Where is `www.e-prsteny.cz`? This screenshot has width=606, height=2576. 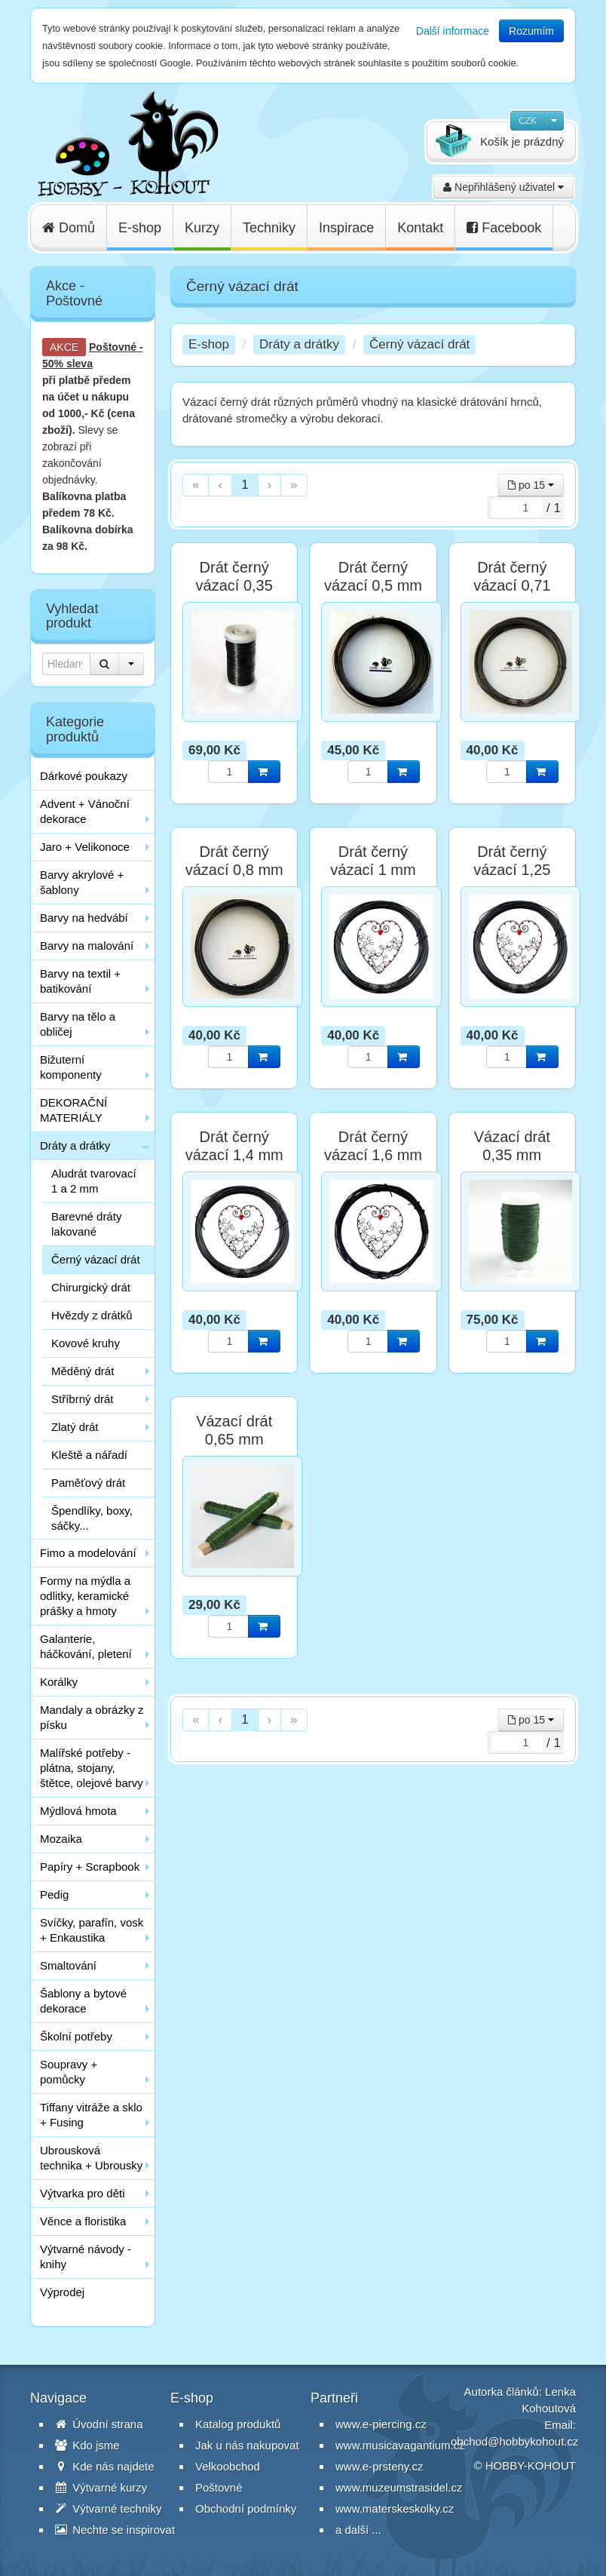
www.e-prsteny.cz is located at coordinates (379, 2466).